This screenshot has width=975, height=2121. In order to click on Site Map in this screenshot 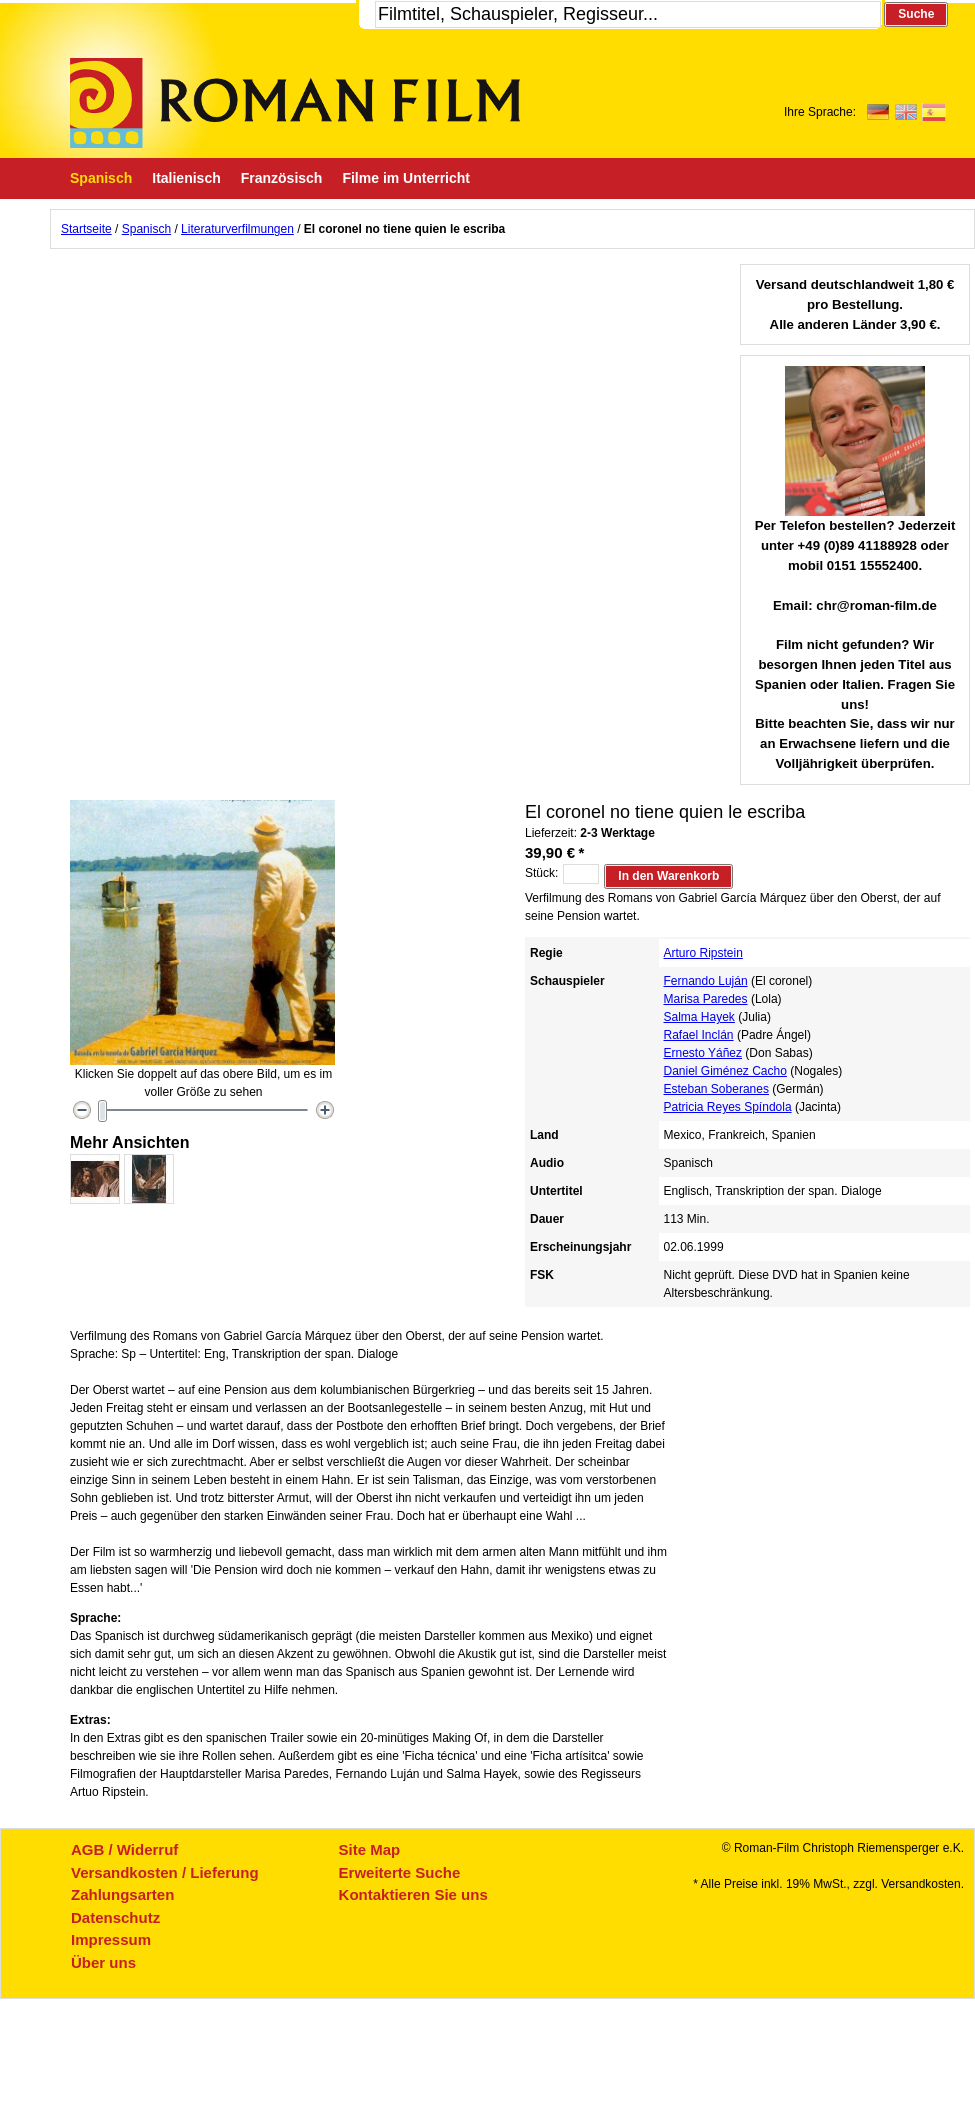, I will do `click(370, 1849)`.